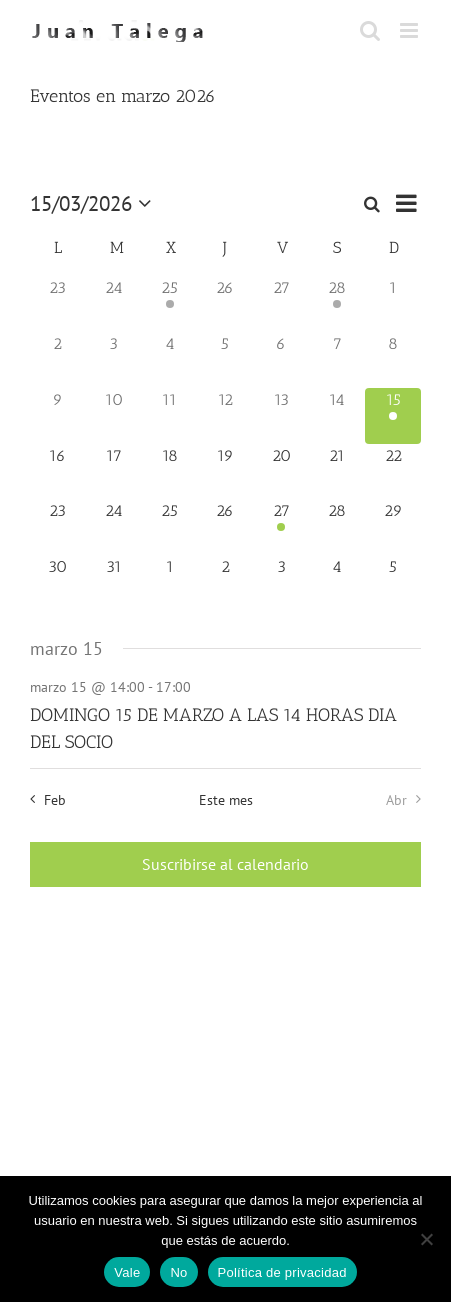 This screenshot has width=451, height=1302. What do you see at coordinates (337, 472) in the screenshot?
I see `[marzo 21, 0 eventos, próximo día]` at bounding box center [337, 472].